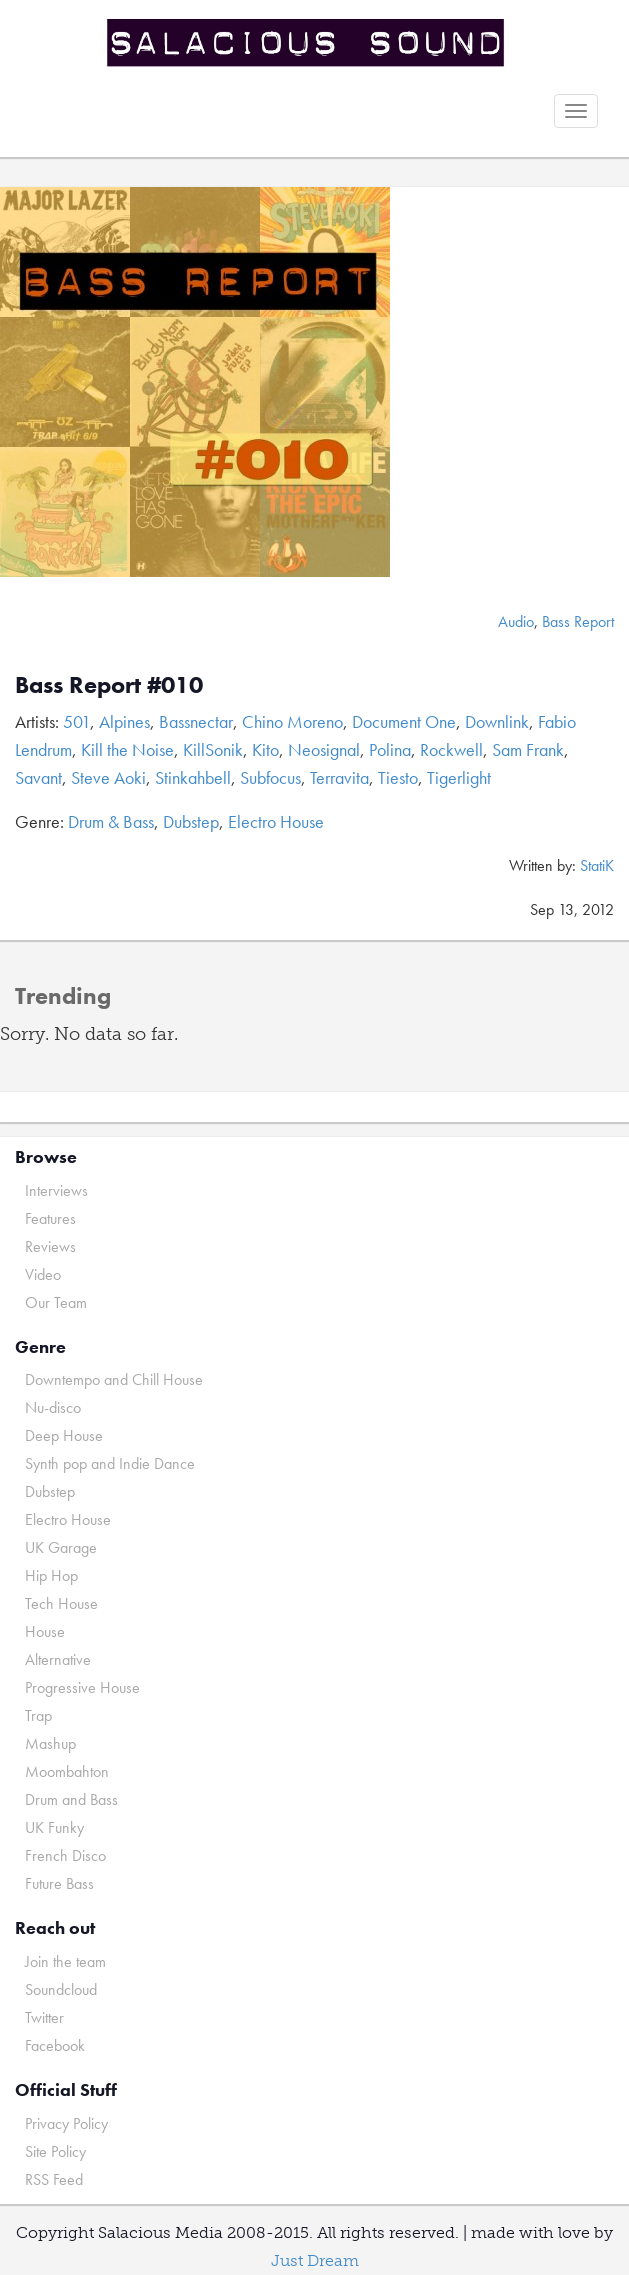 Image resolution: width=629 pixels, height=2275 pixels. What do you see at coordinates (578, 621) in the screenshot?
I see `Bass Report` at bounding box center [578, 621].